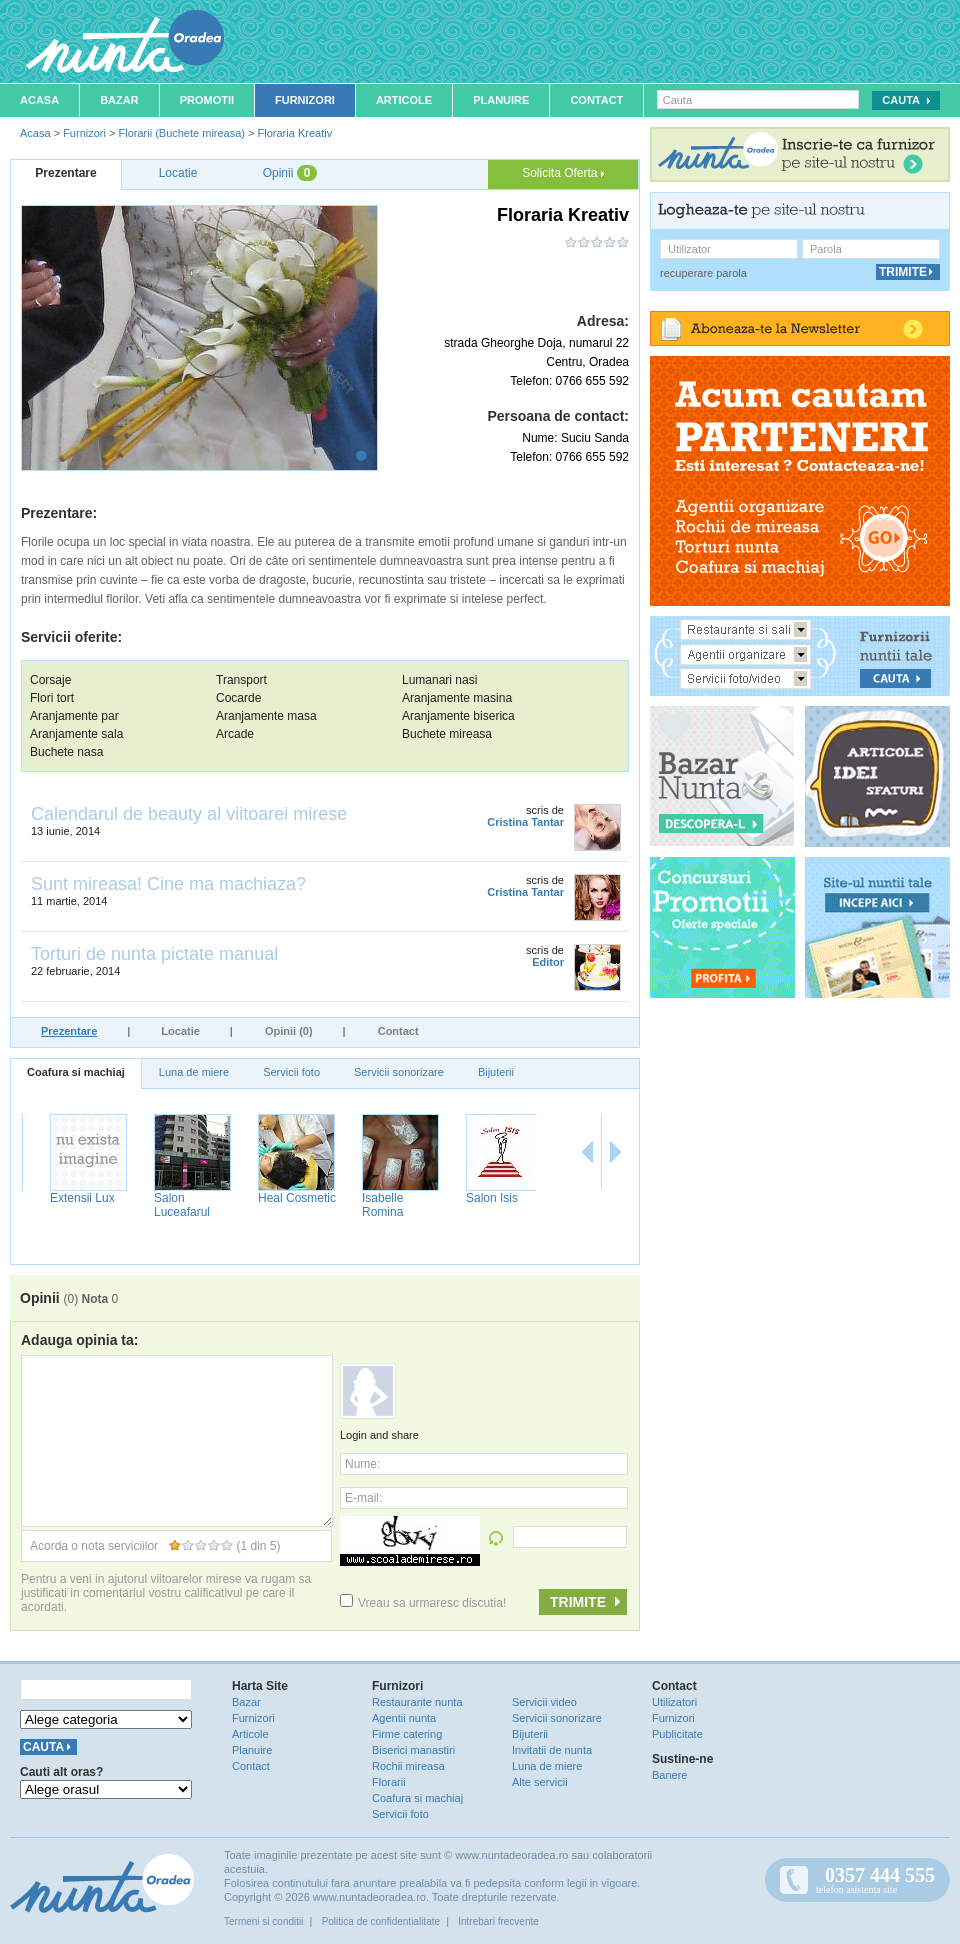 This screenshot has width=960, height=1944. I want to click on Rochii mireasa, so click(408, 1766).